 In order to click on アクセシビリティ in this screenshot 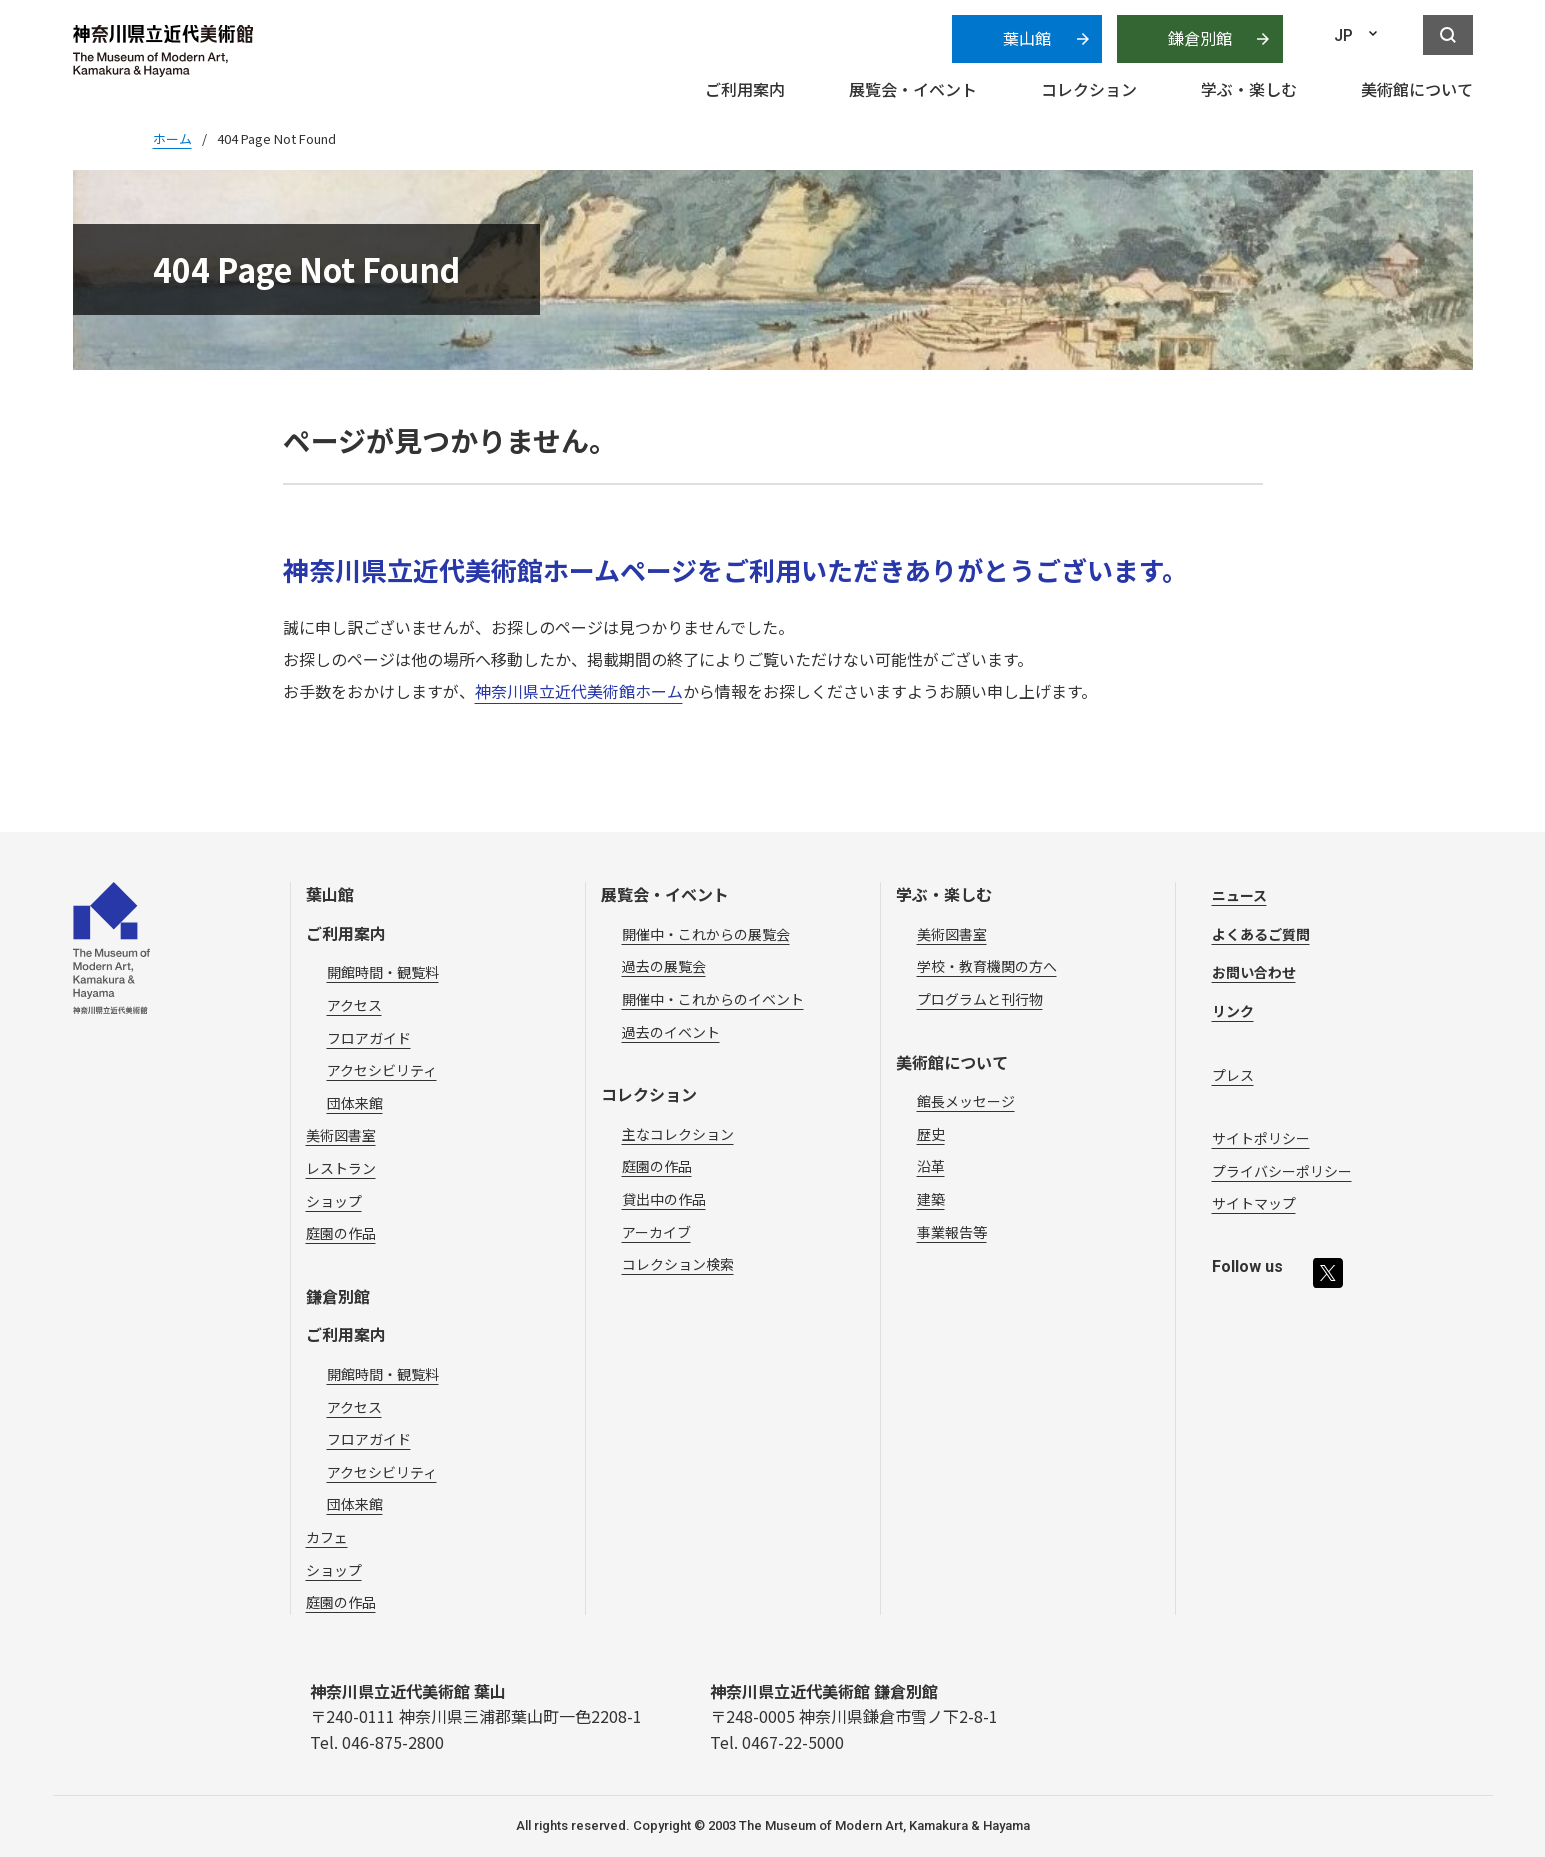, I will do `click(382, 1070)`.